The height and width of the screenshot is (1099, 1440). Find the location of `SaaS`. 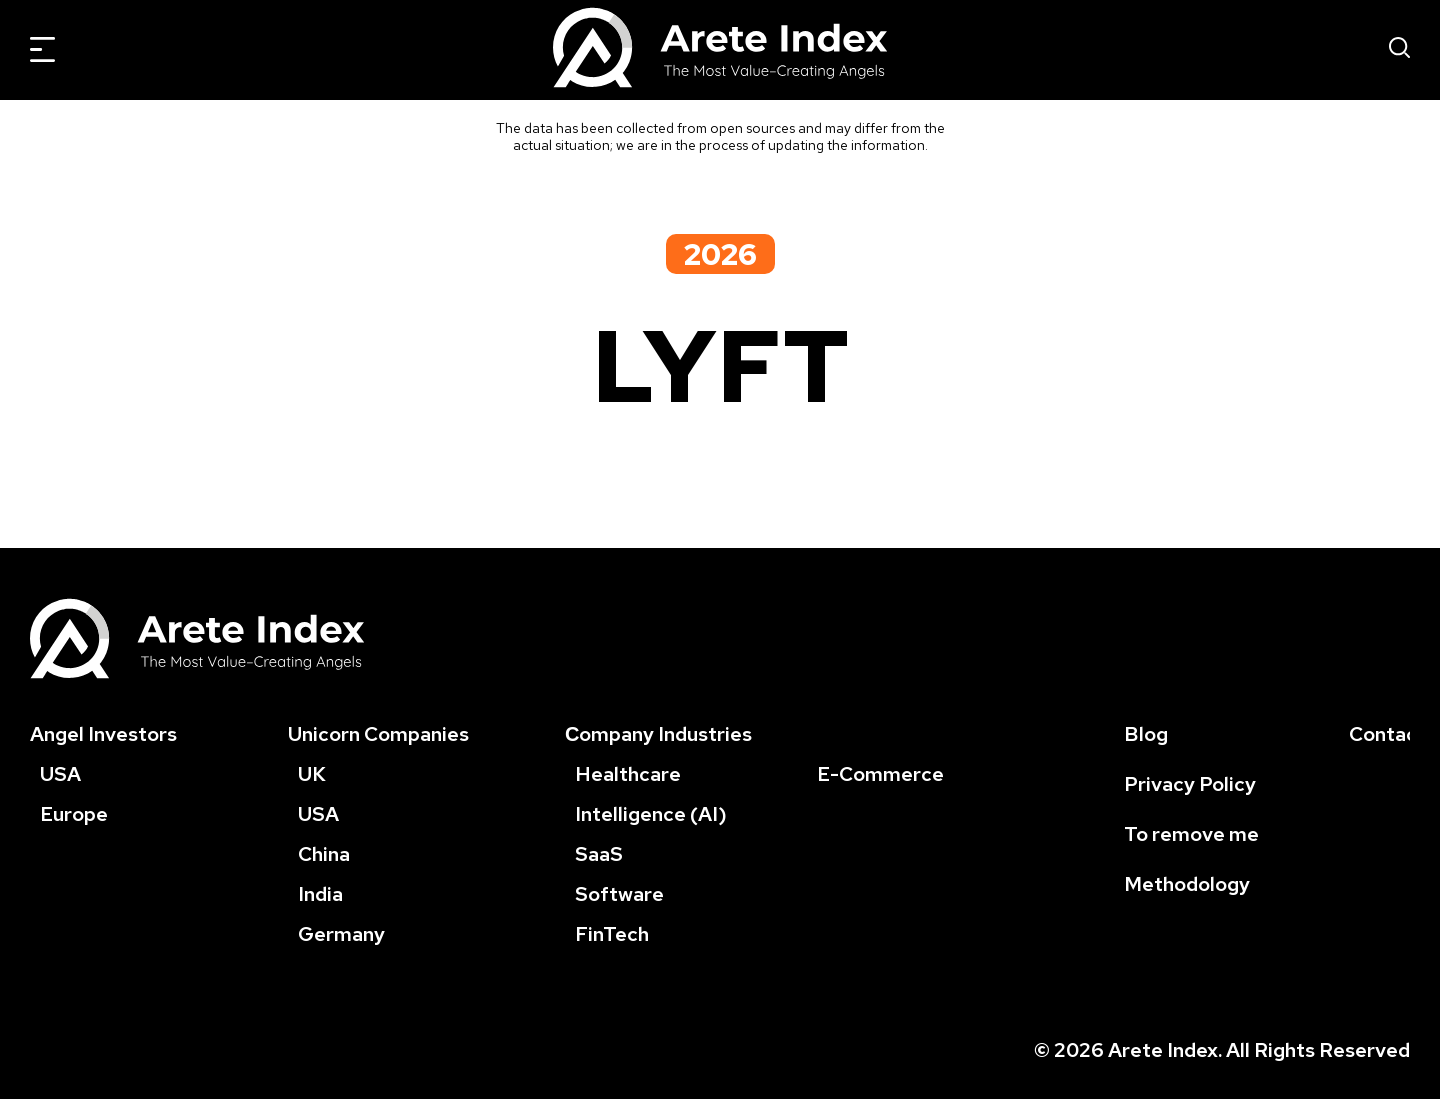

SaaS is located at coordinates (599, 854).